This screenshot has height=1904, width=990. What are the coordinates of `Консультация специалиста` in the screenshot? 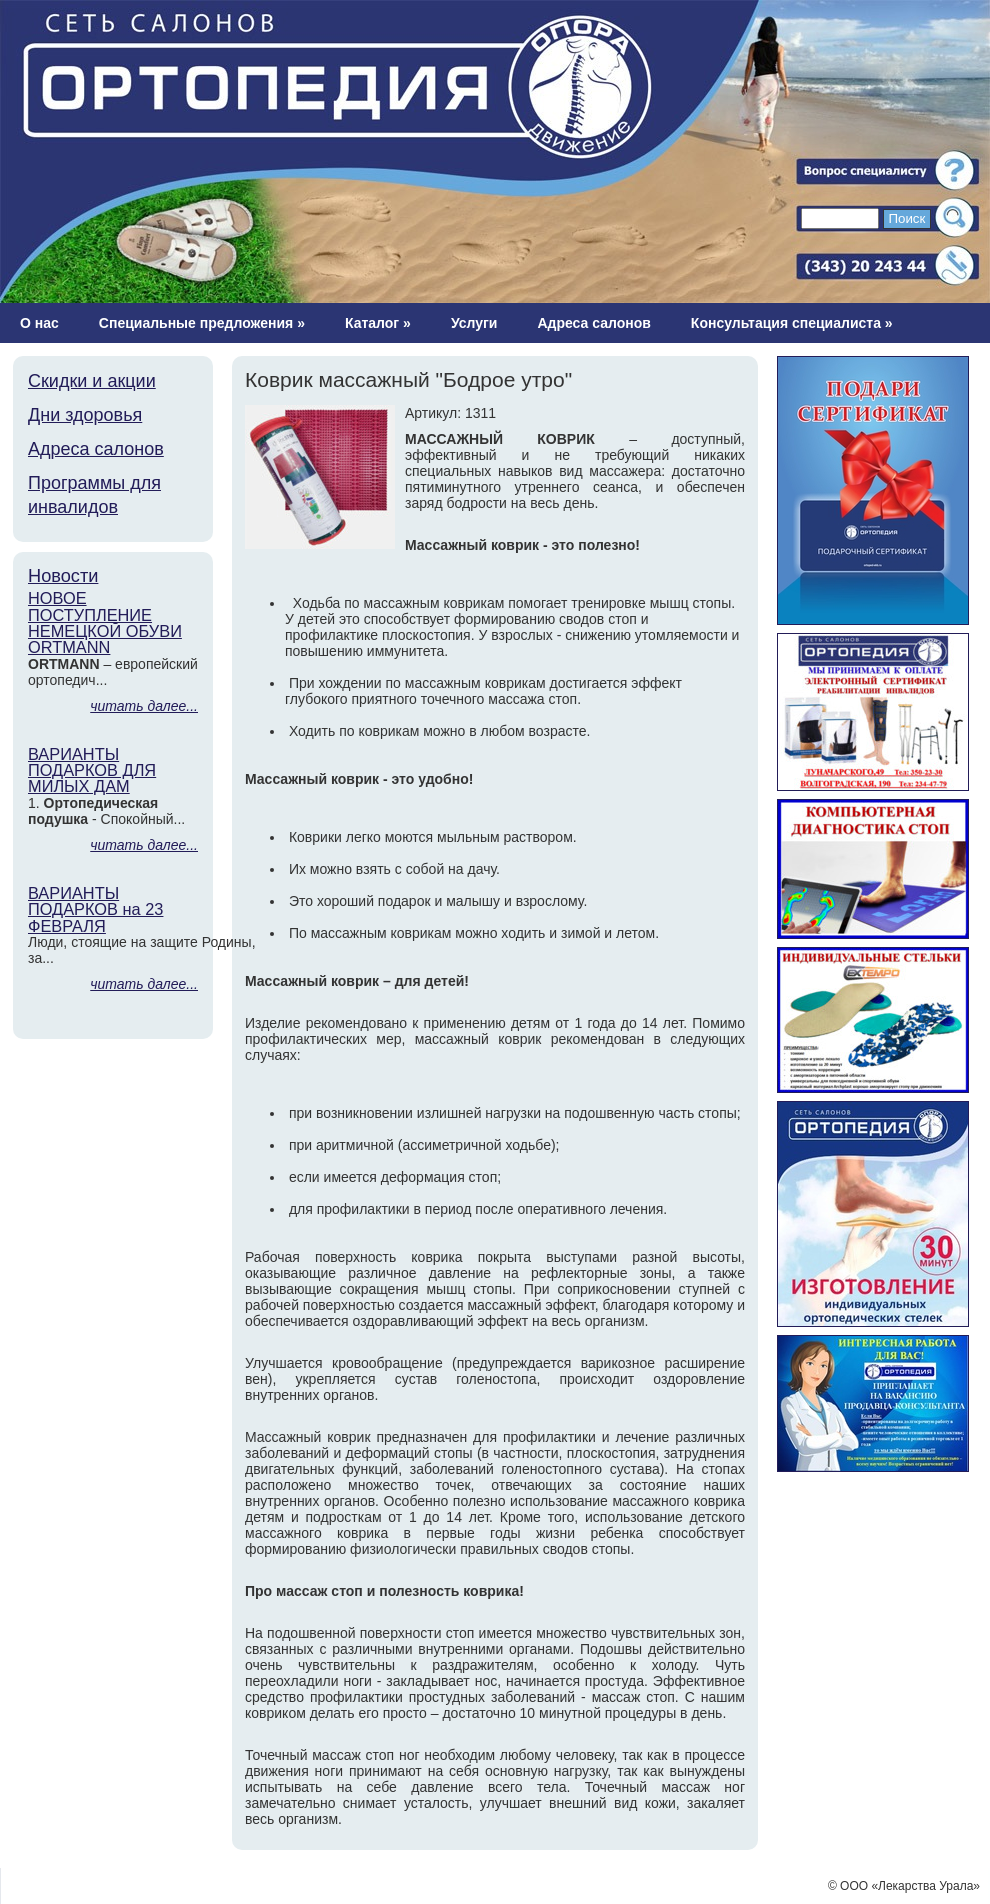 It's located at (792, 323).